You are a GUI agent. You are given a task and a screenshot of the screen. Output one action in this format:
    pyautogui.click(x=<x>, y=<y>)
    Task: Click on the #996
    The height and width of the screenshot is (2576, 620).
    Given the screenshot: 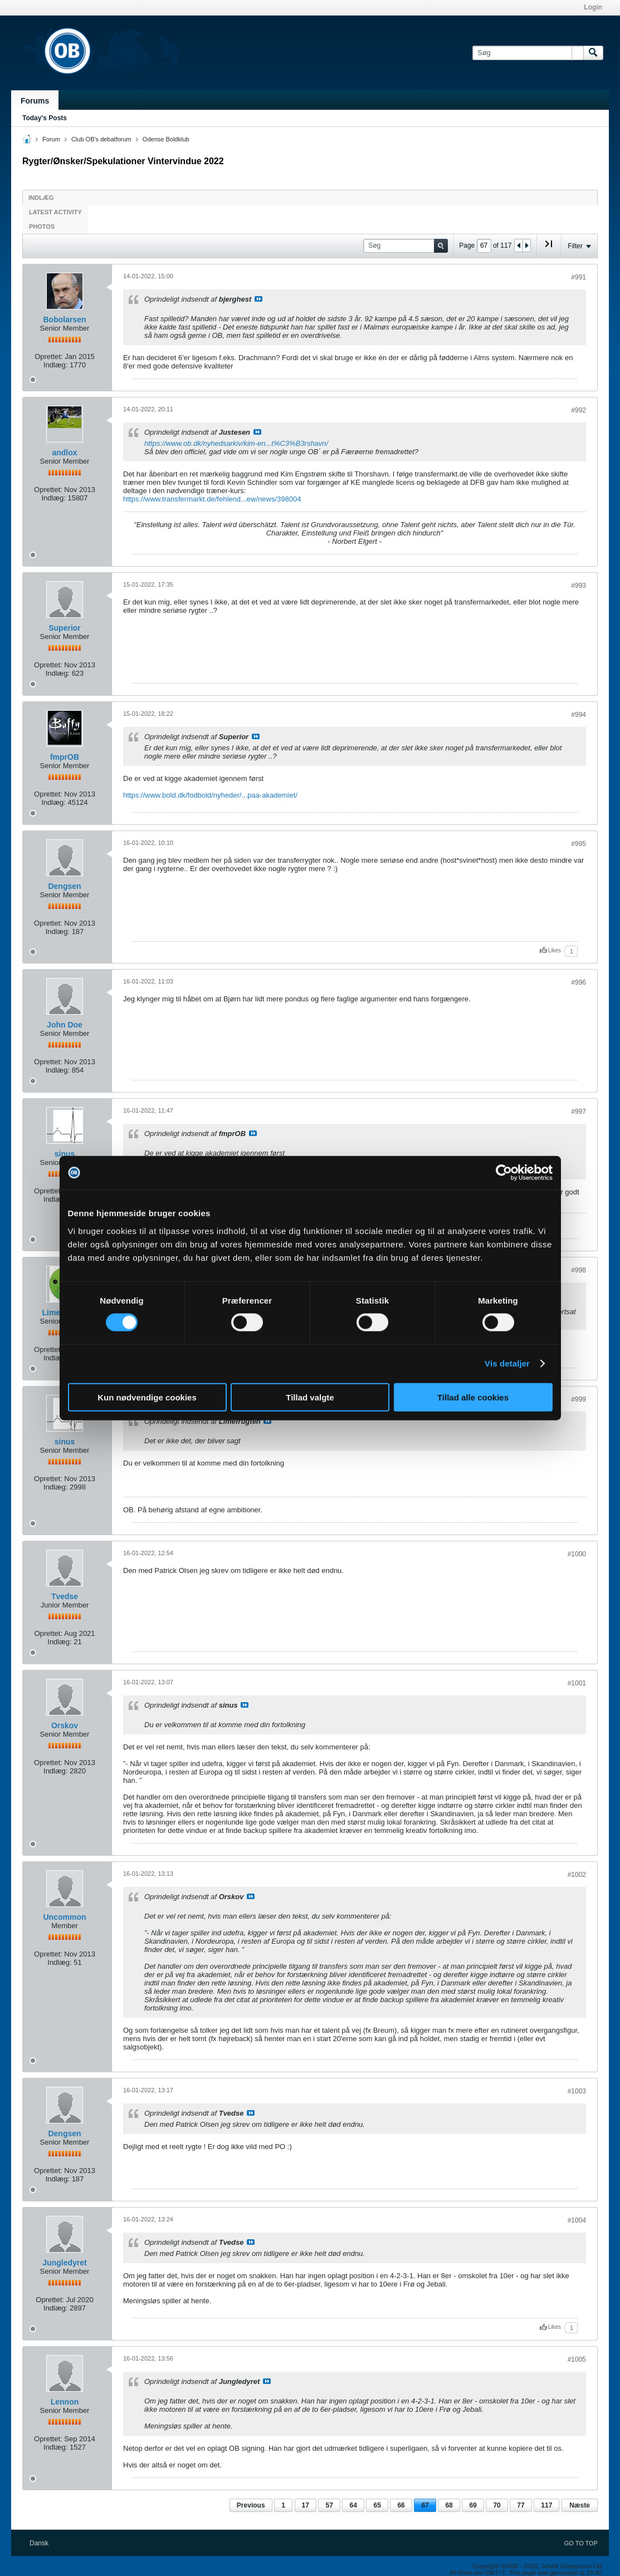 What is the action you would take?
    pyautogui.click(x=578, y=982)
    